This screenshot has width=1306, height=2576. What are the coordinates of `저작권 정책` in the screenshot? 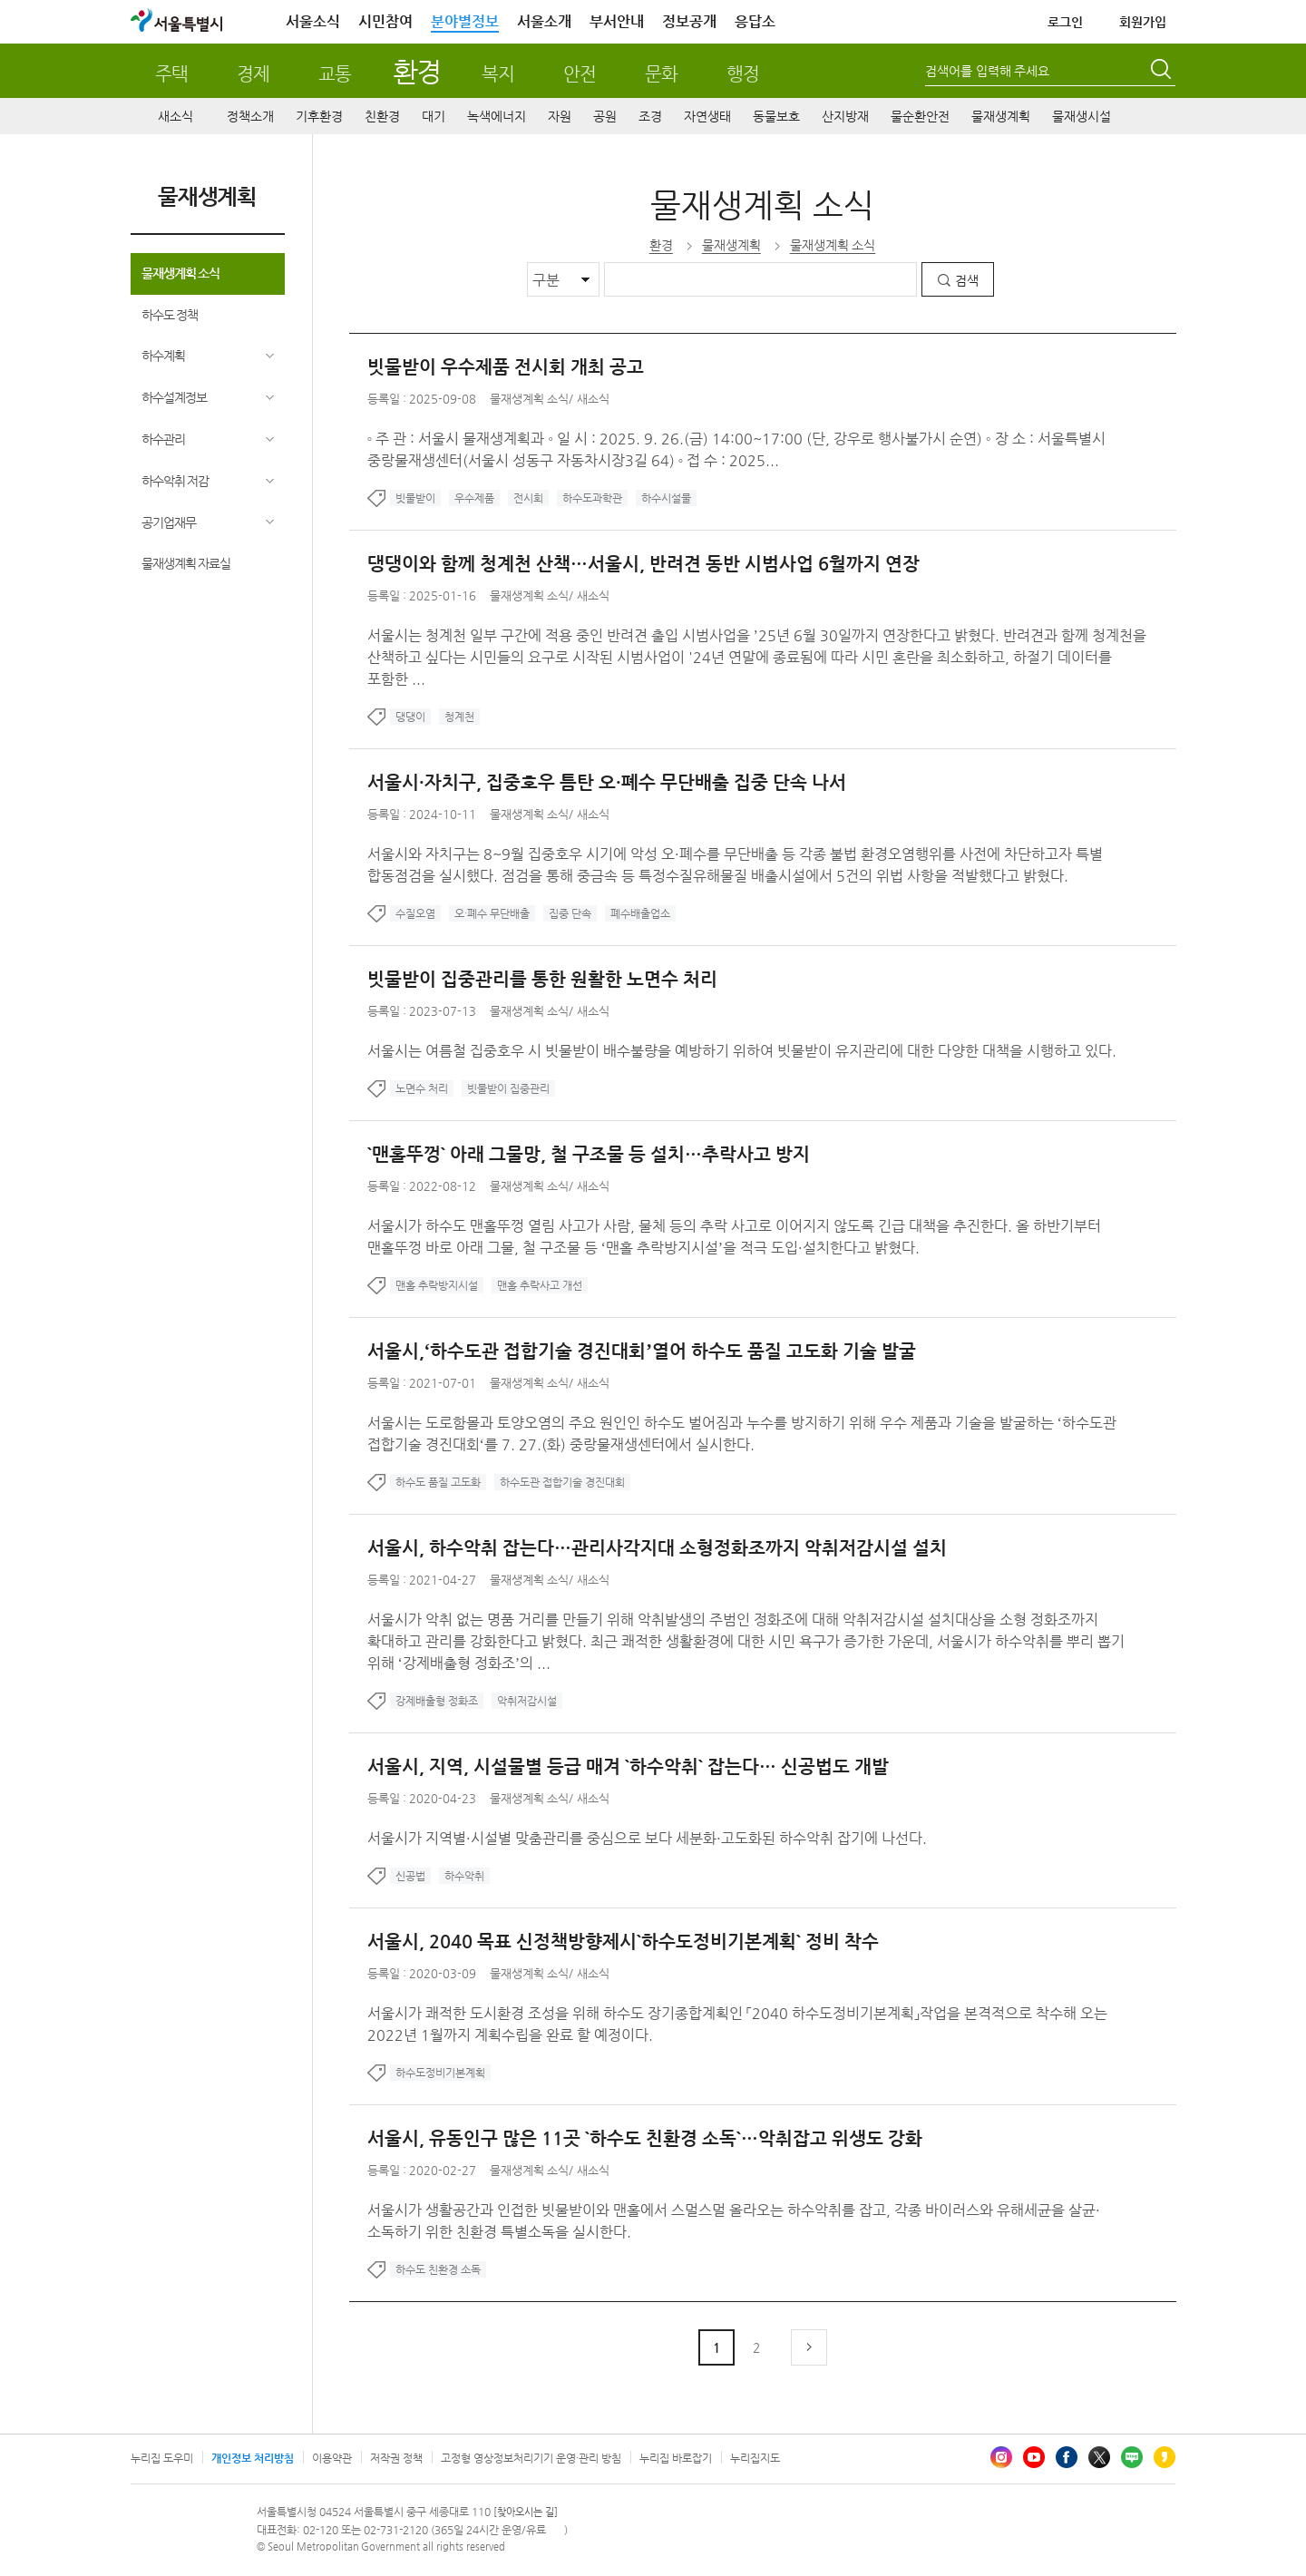 It's located at (396, 2458).